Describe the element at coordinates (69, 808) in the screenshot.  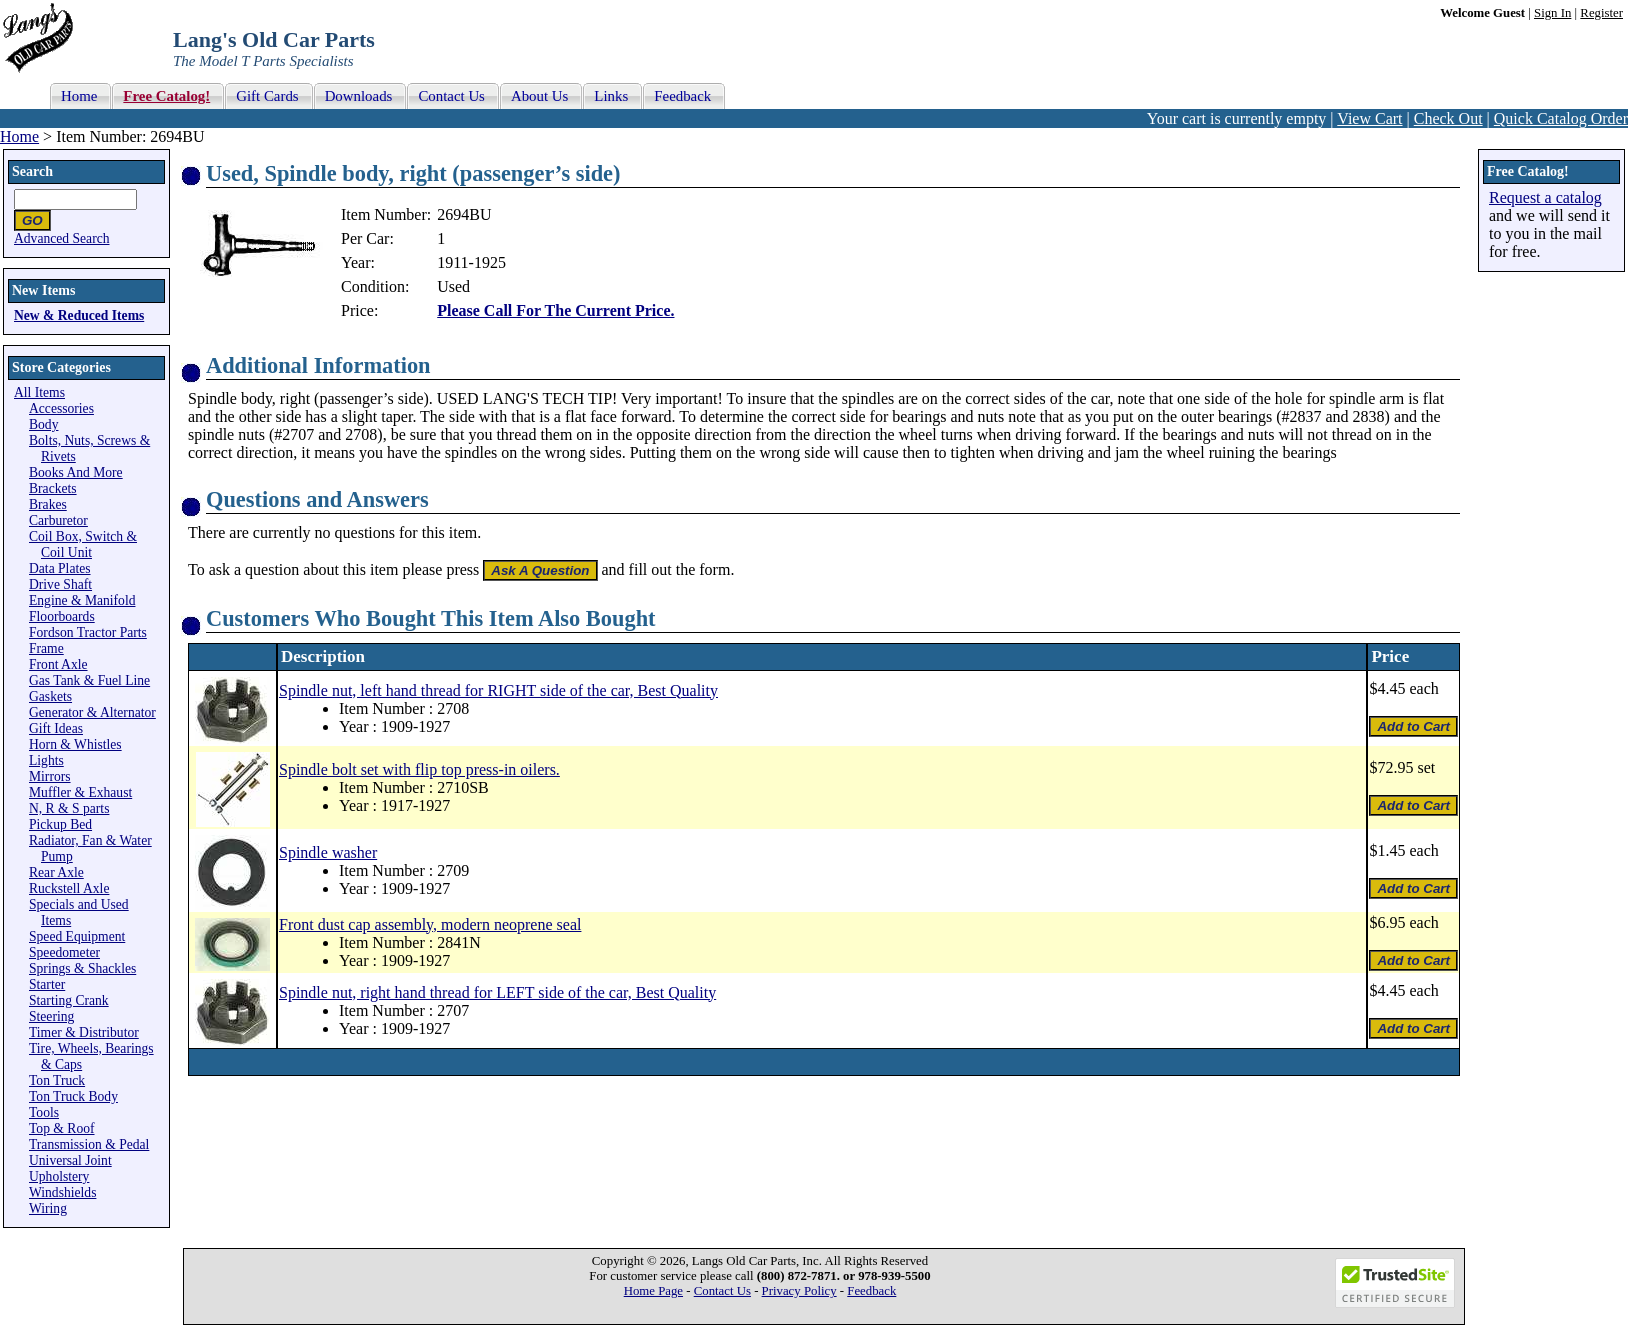
I see `N, R & S parts` at that location.